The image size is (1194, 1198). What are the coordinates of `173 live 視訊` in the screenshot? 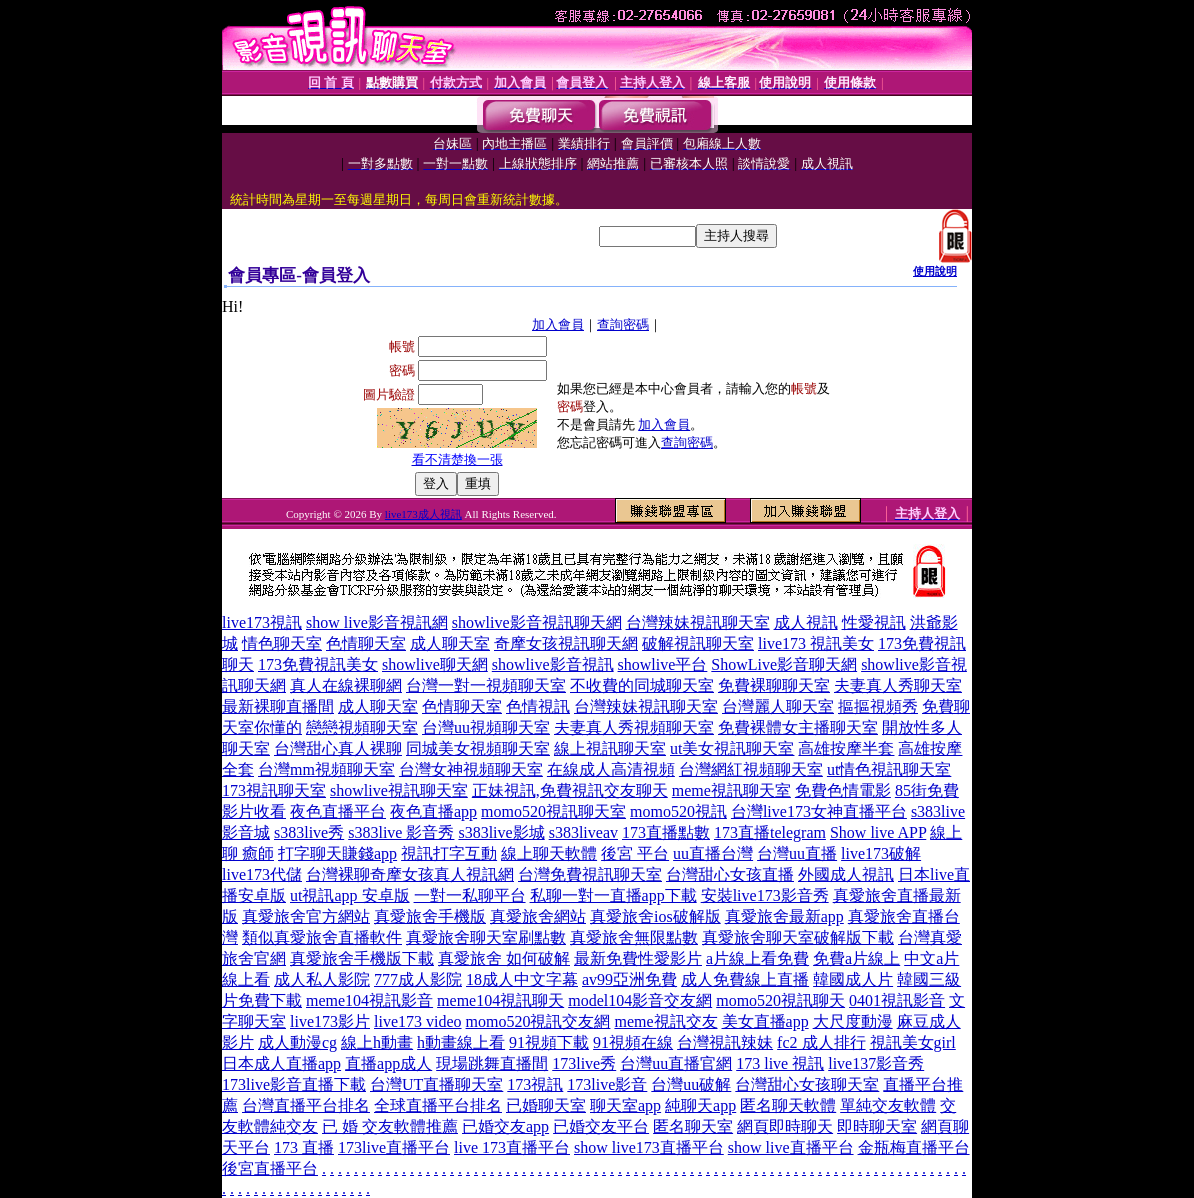 It's located at (780, 1063).